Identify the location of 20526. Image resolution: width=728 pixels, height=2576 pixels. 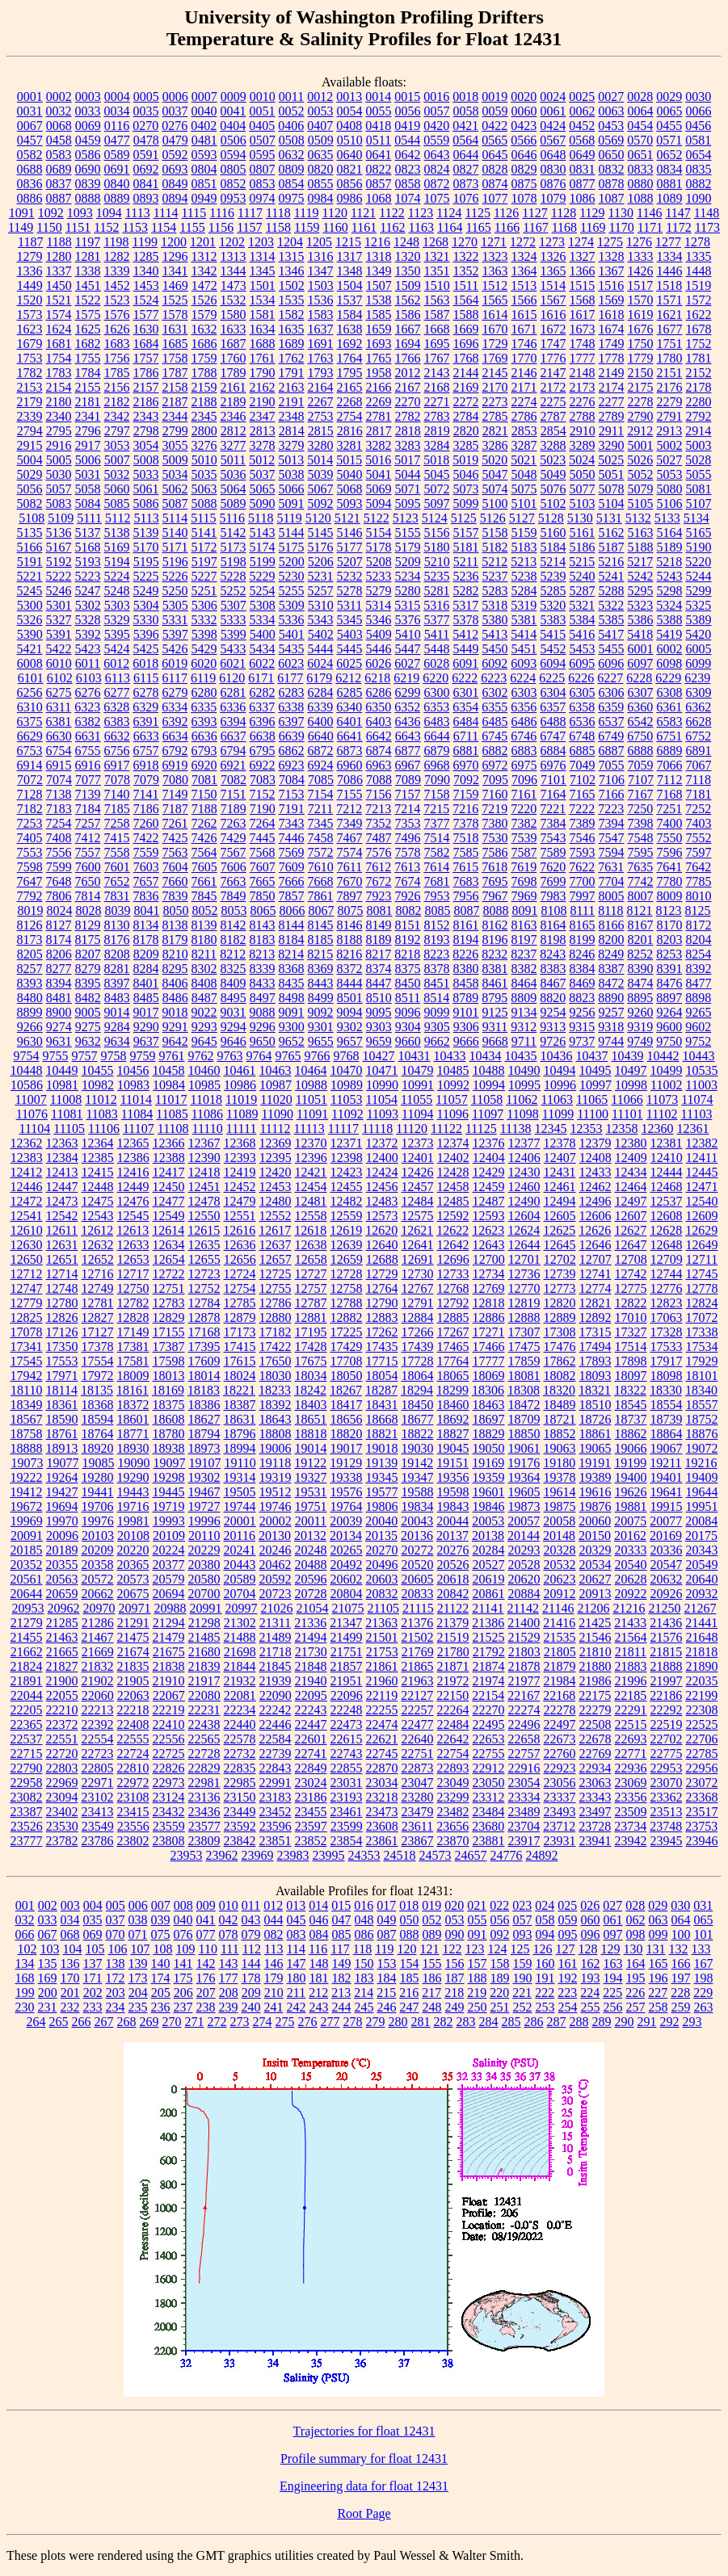
(453, 1564).